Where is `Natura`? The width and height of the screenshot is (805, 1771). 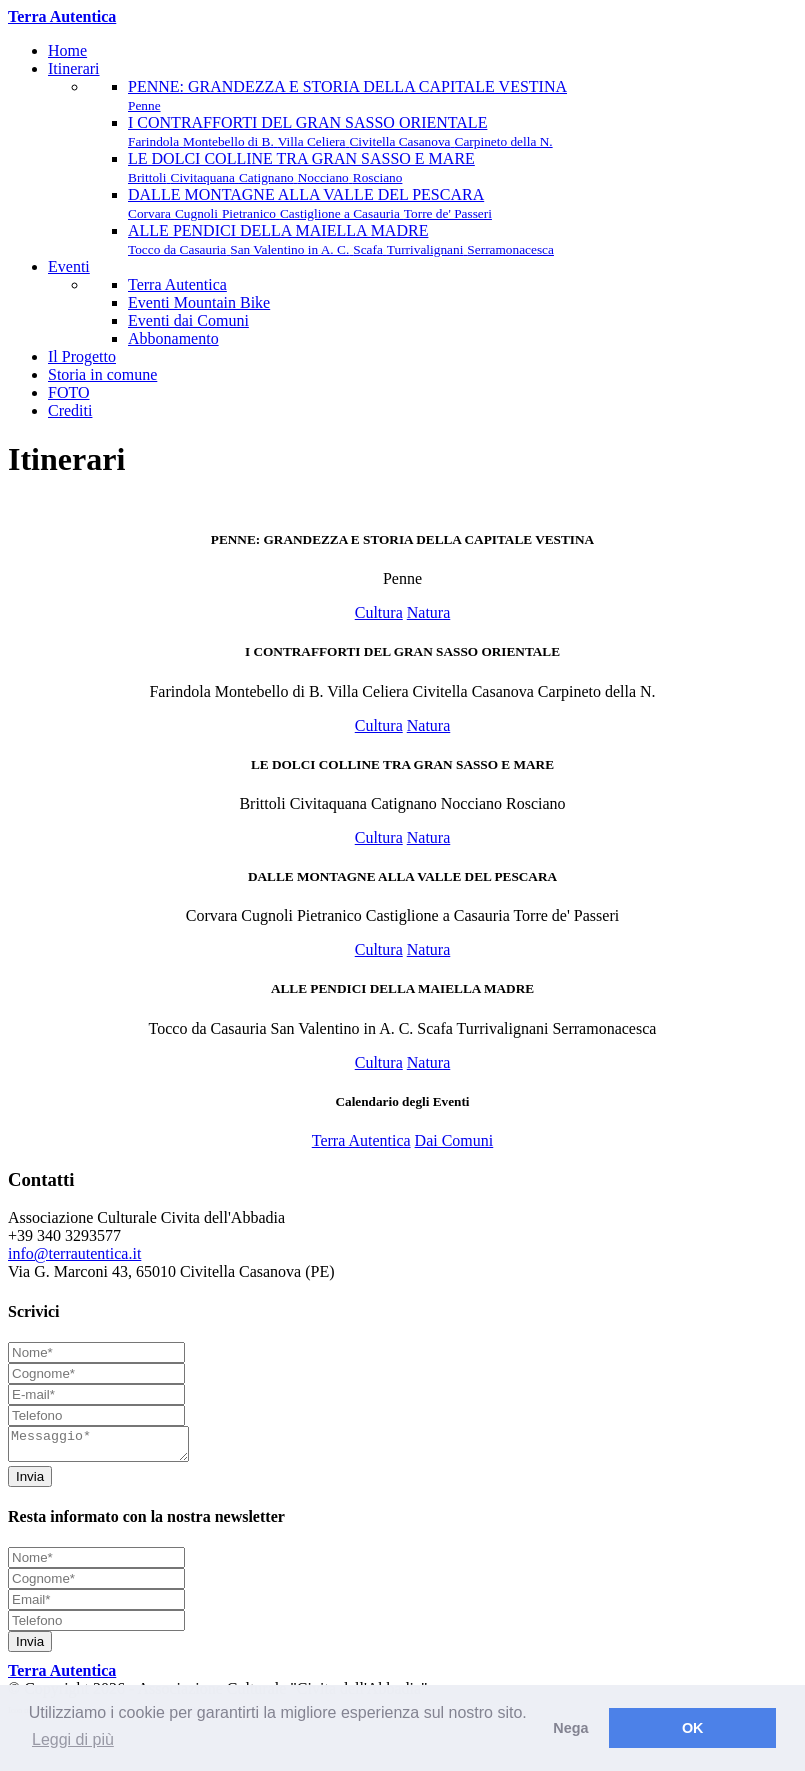 Natura is located at coordinates (429, 612).